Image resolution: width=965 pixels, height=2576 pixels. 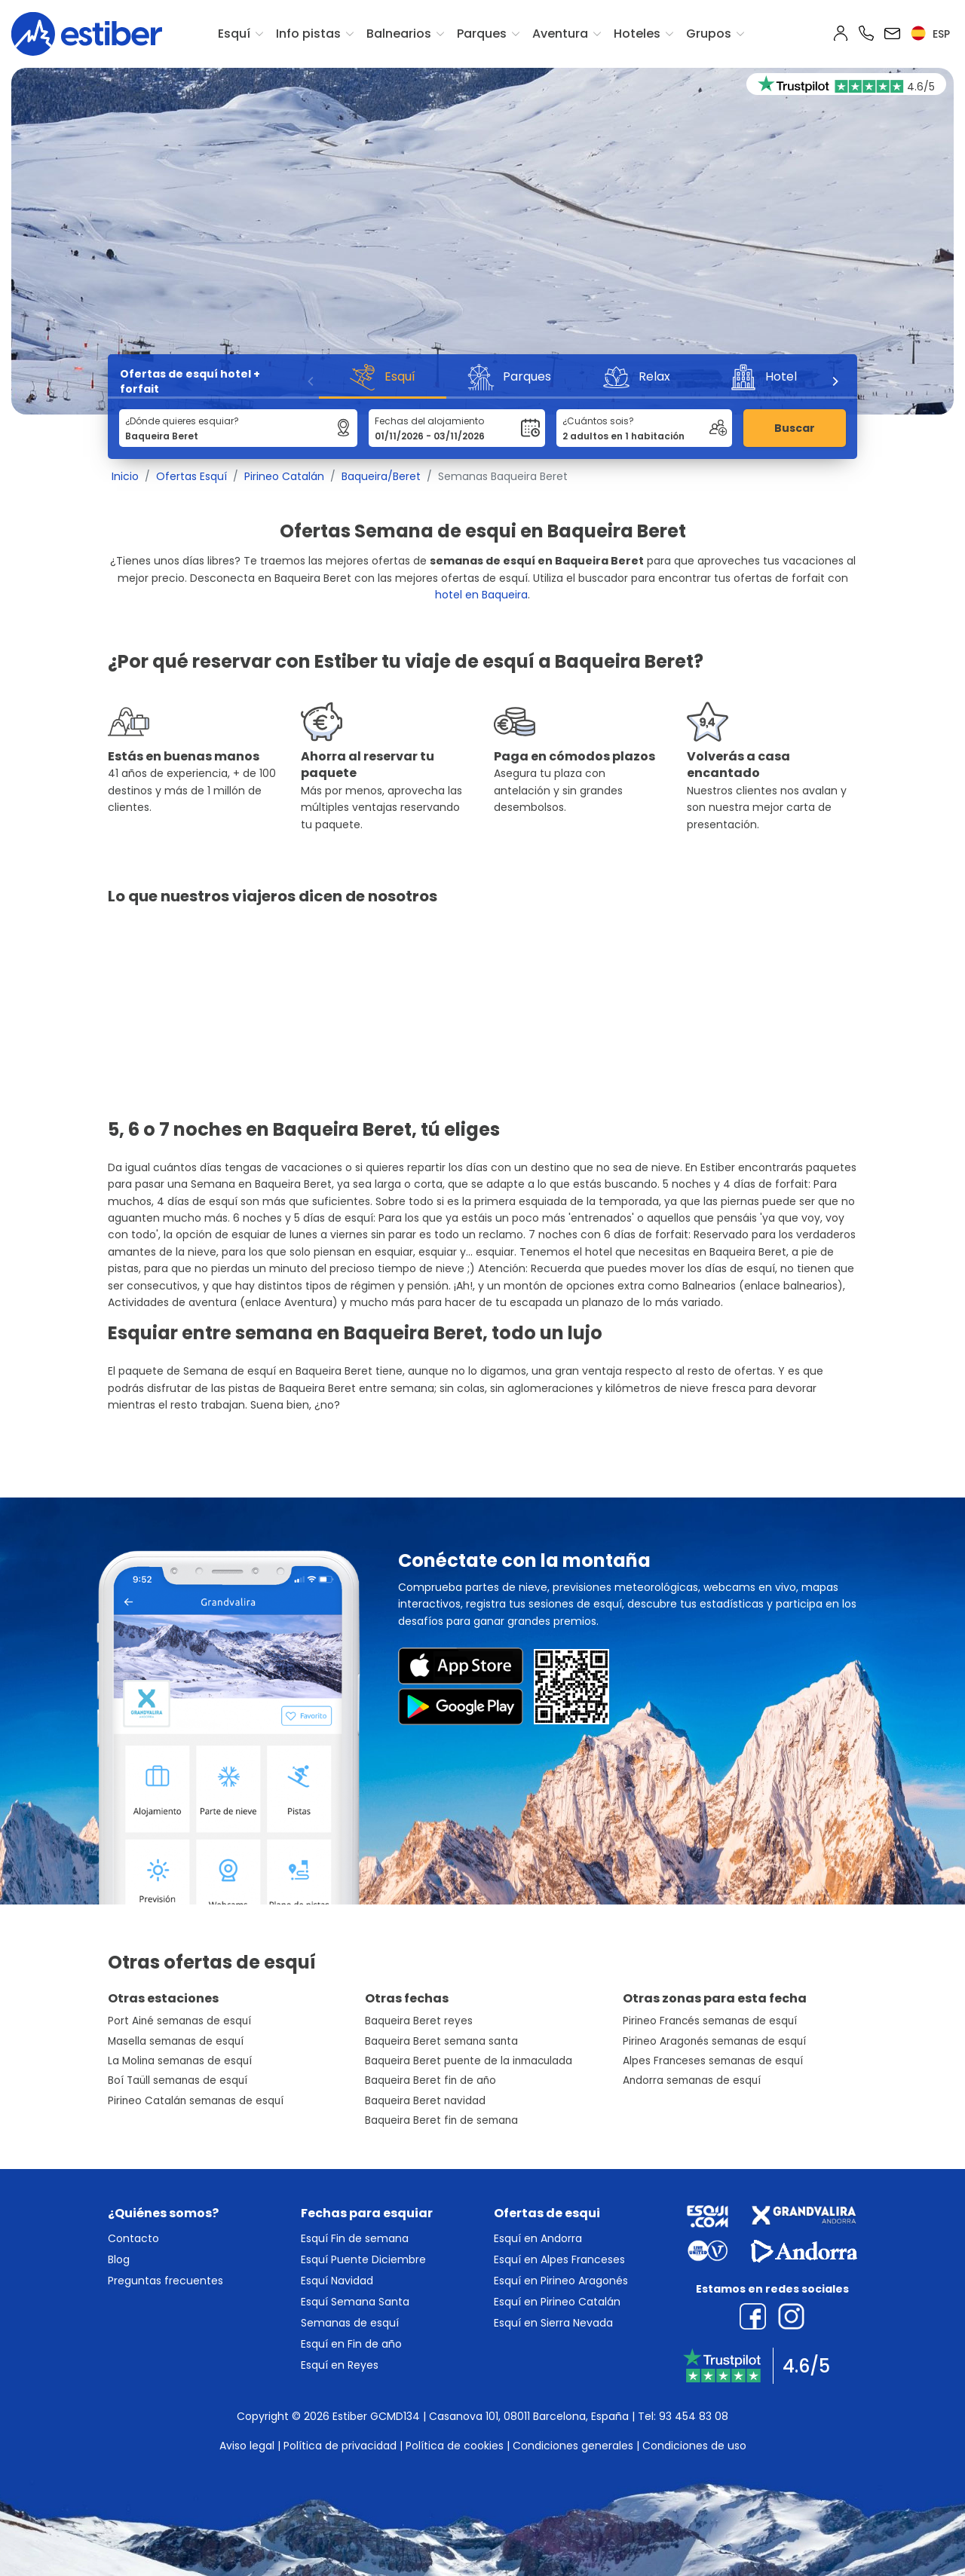 I want to click on Aventura, so click(x=560, y=33).